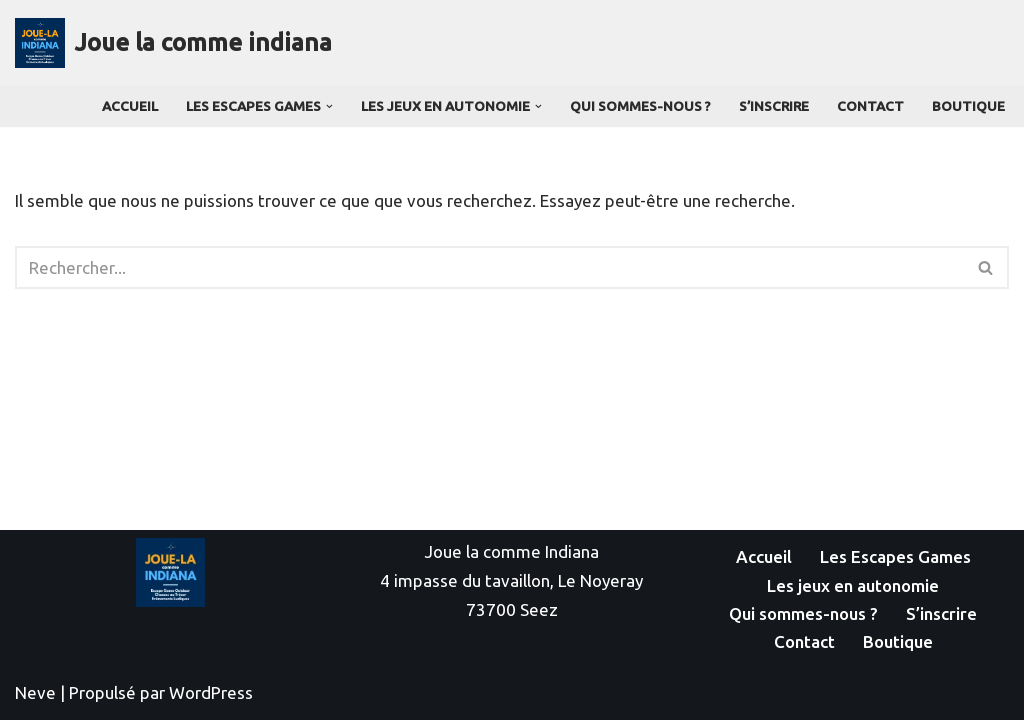  What do you see at coordinates (870, 106) in the screenshot?
I see `Contact` at bounding box center [870, 106].